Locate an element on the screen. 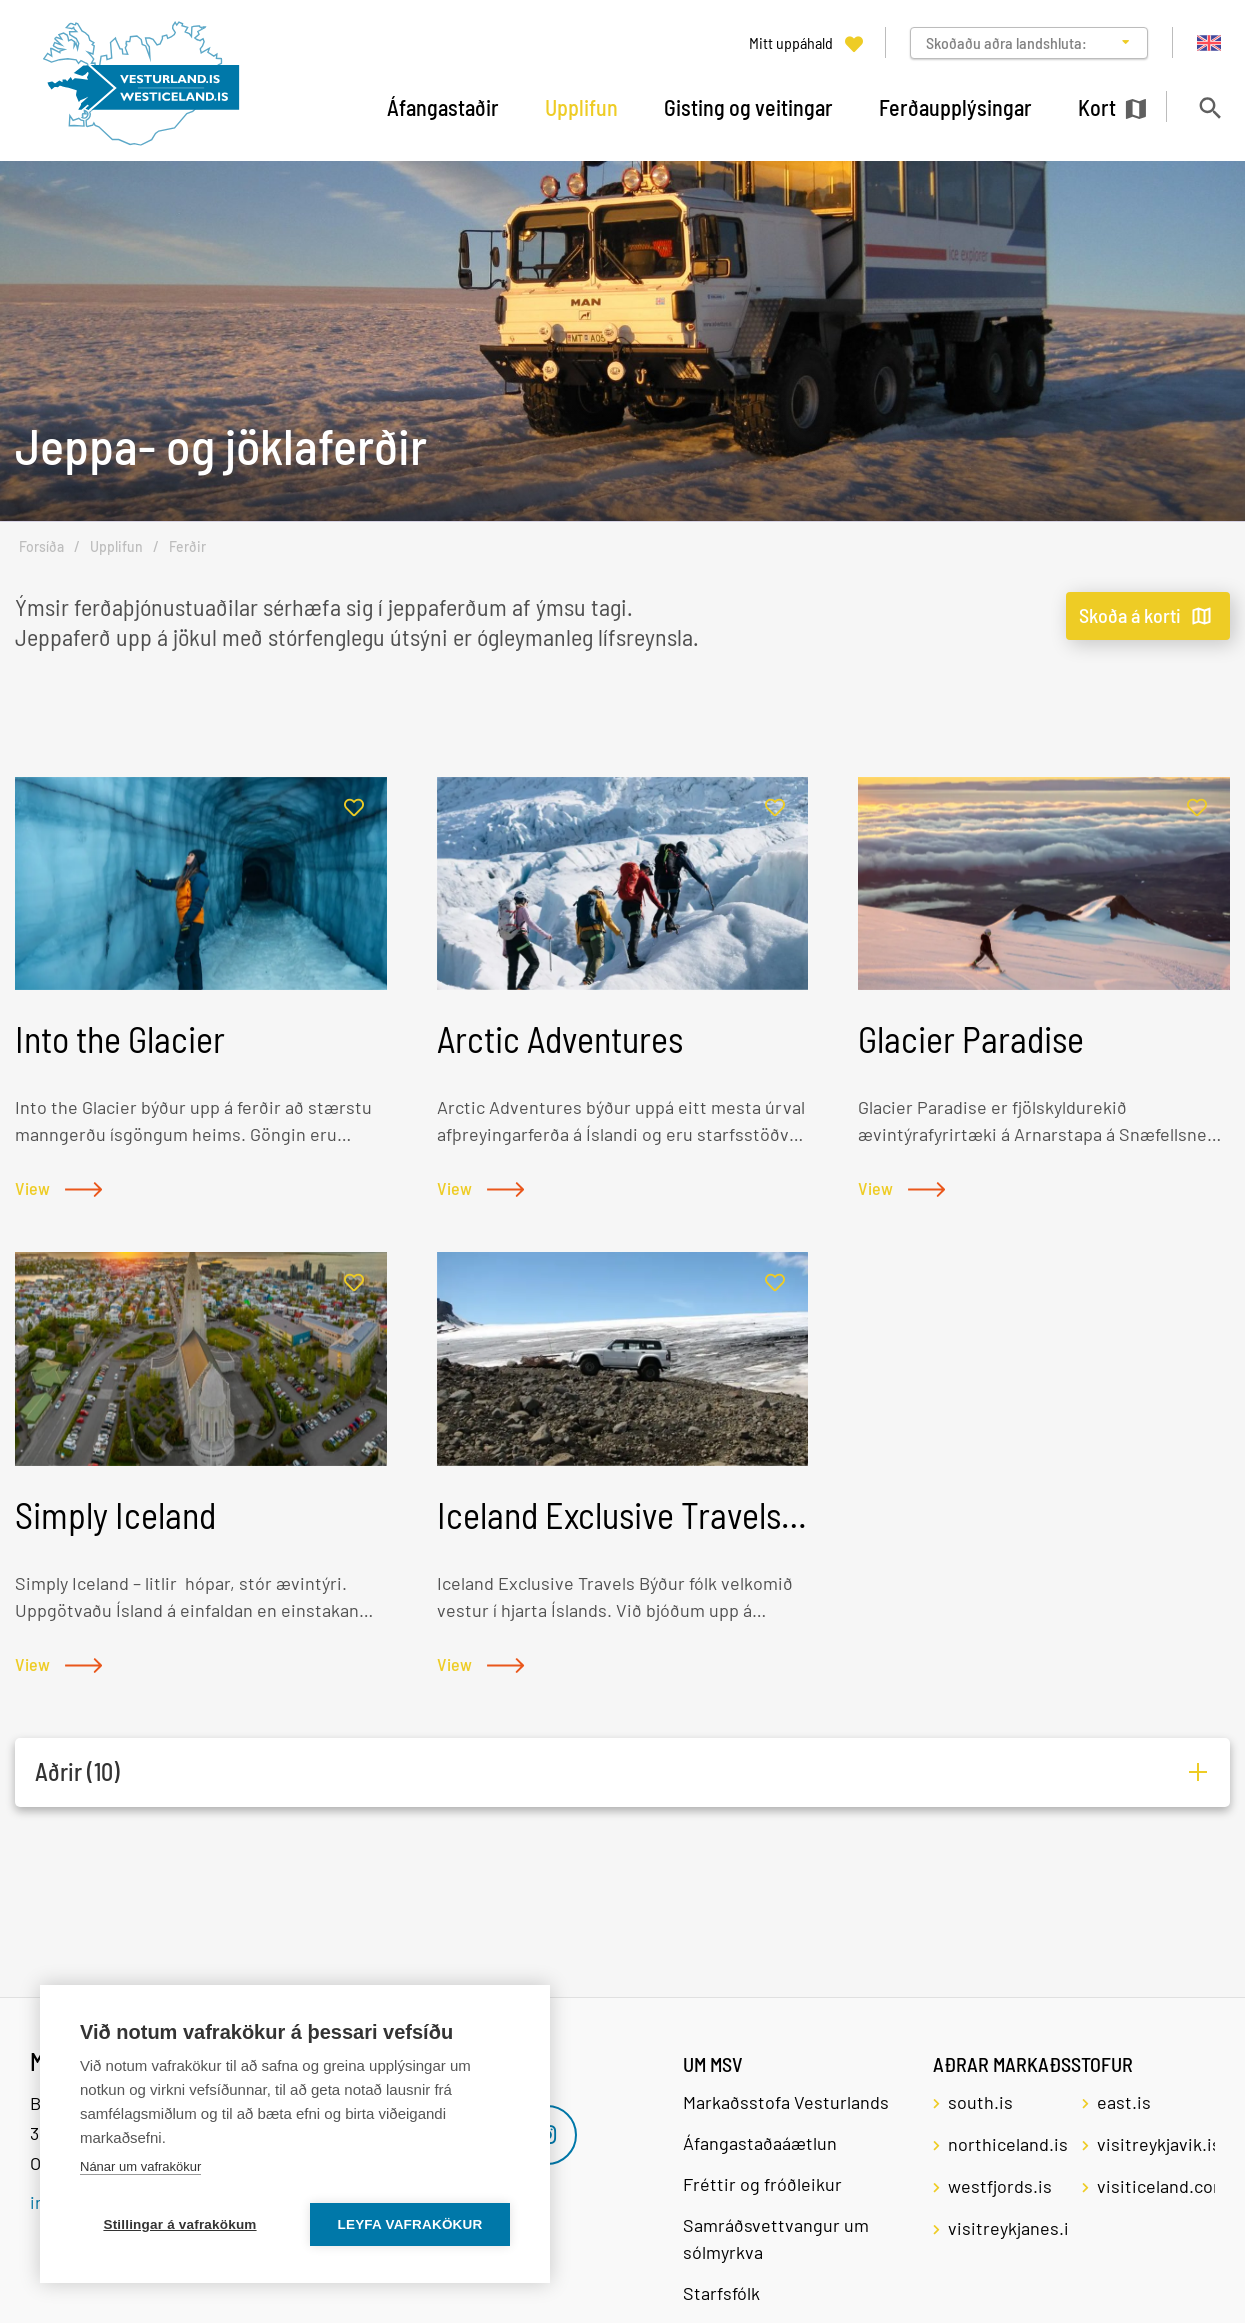  [Opna leit] is located at coordinates (1209, 107).